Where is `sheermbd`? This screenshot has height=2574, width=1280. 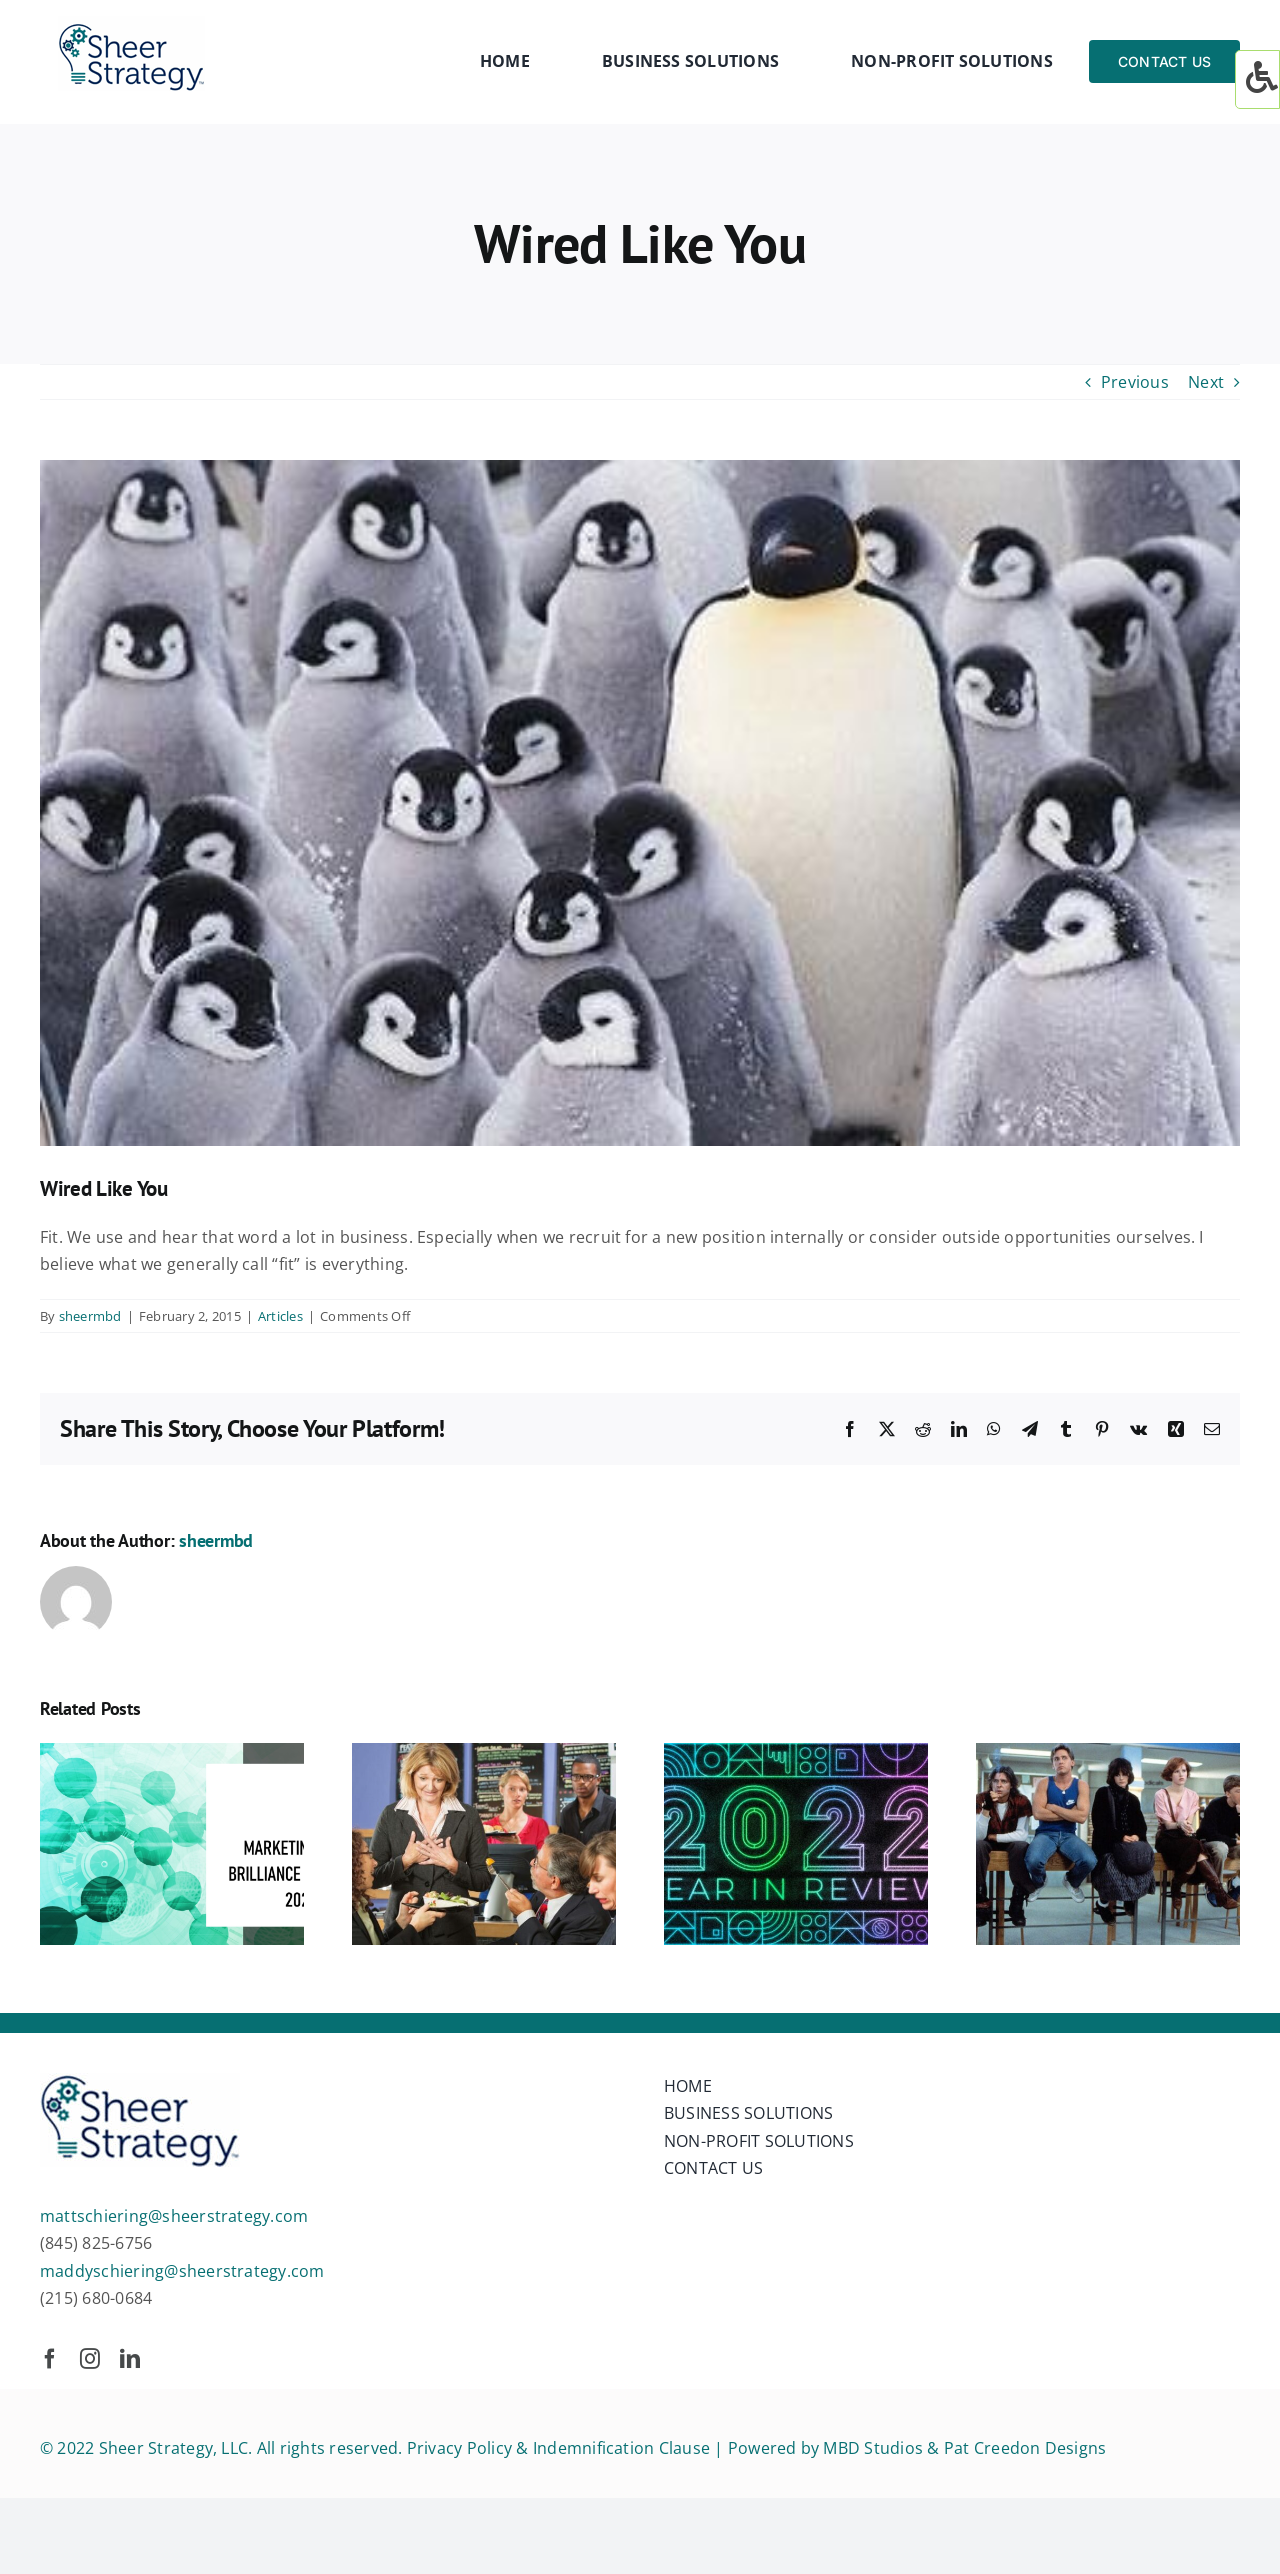
sheermbd is located at coordinates (90, 1316).